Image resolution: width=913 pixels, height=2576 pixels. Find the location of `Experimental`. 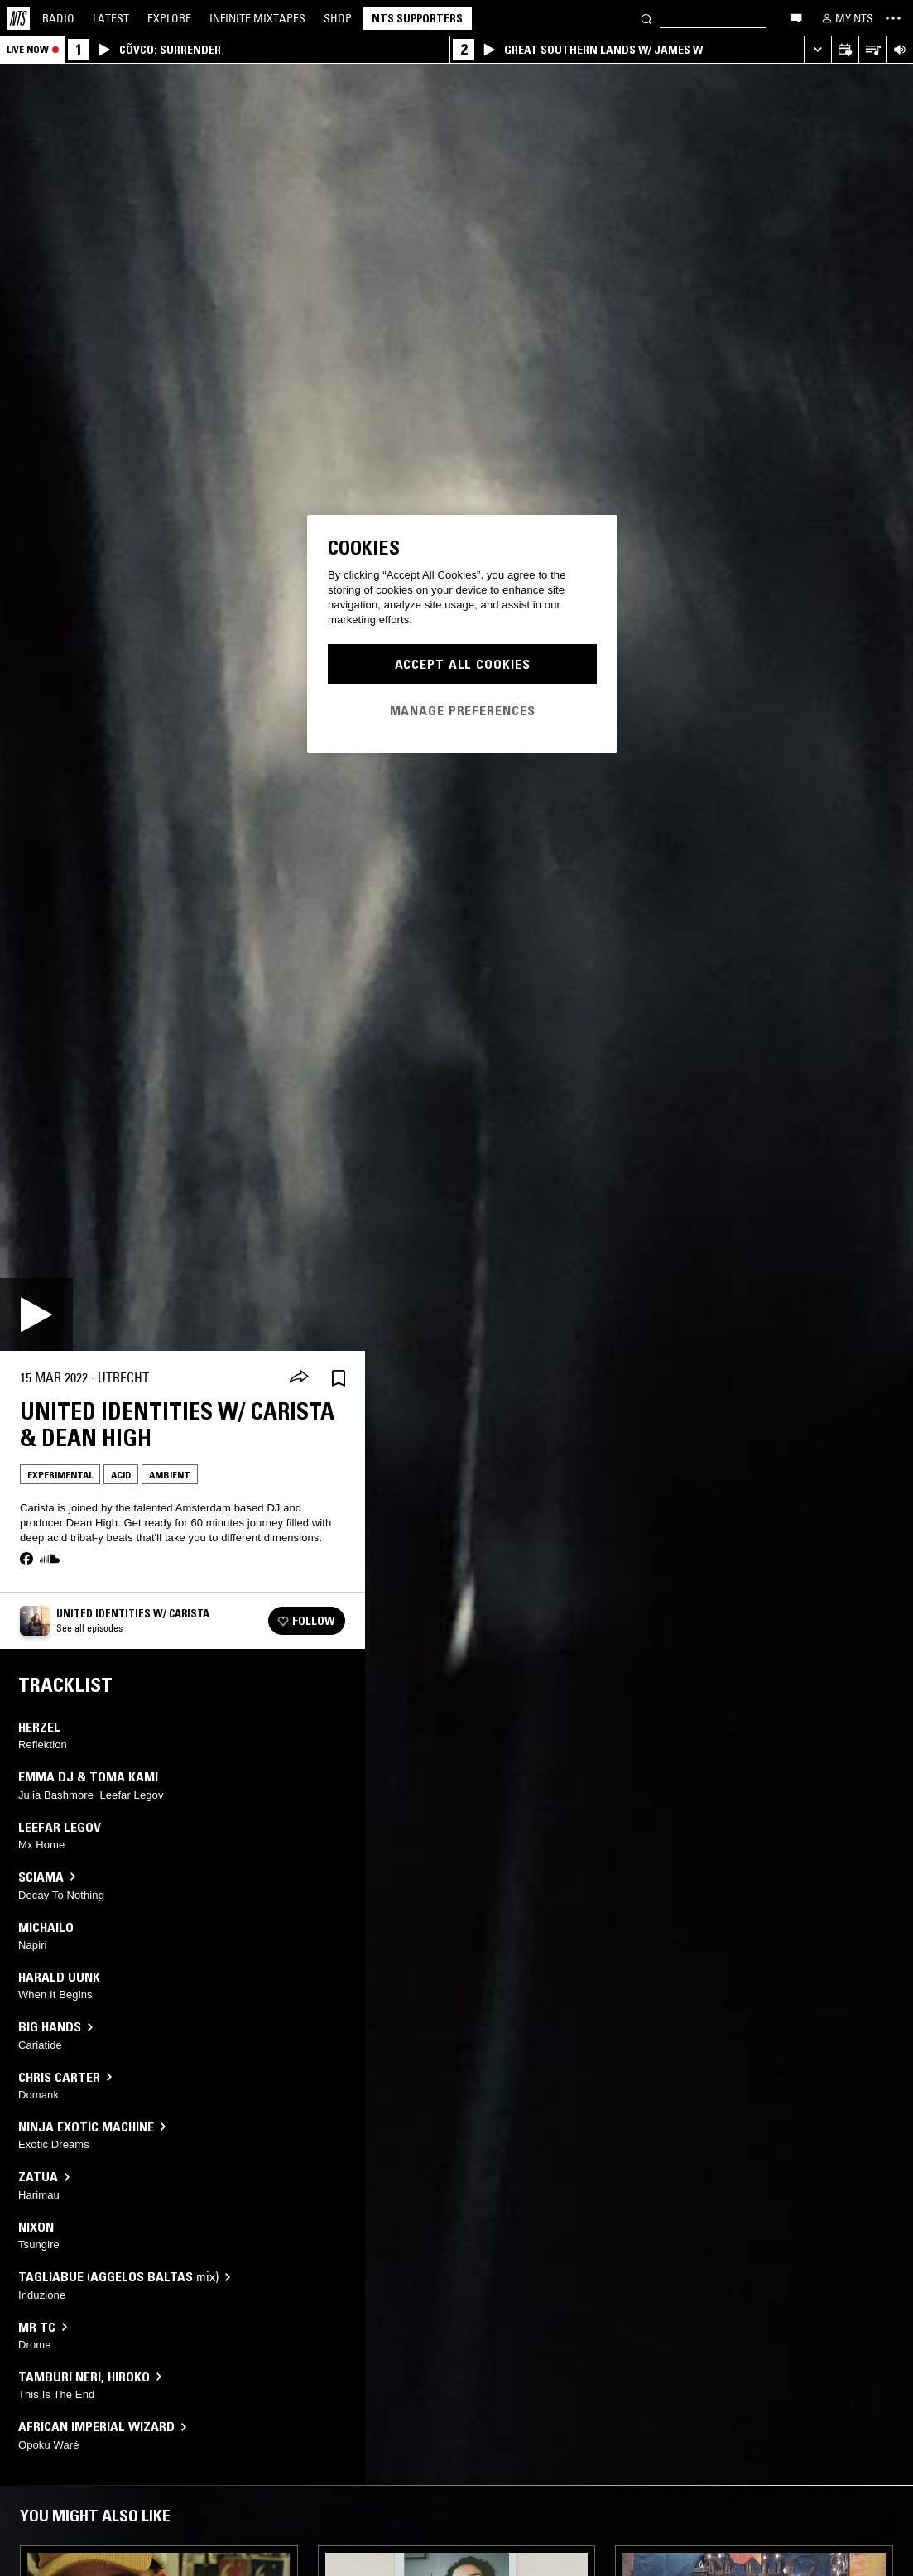

Experimental is located at coordinates (60, 1474).